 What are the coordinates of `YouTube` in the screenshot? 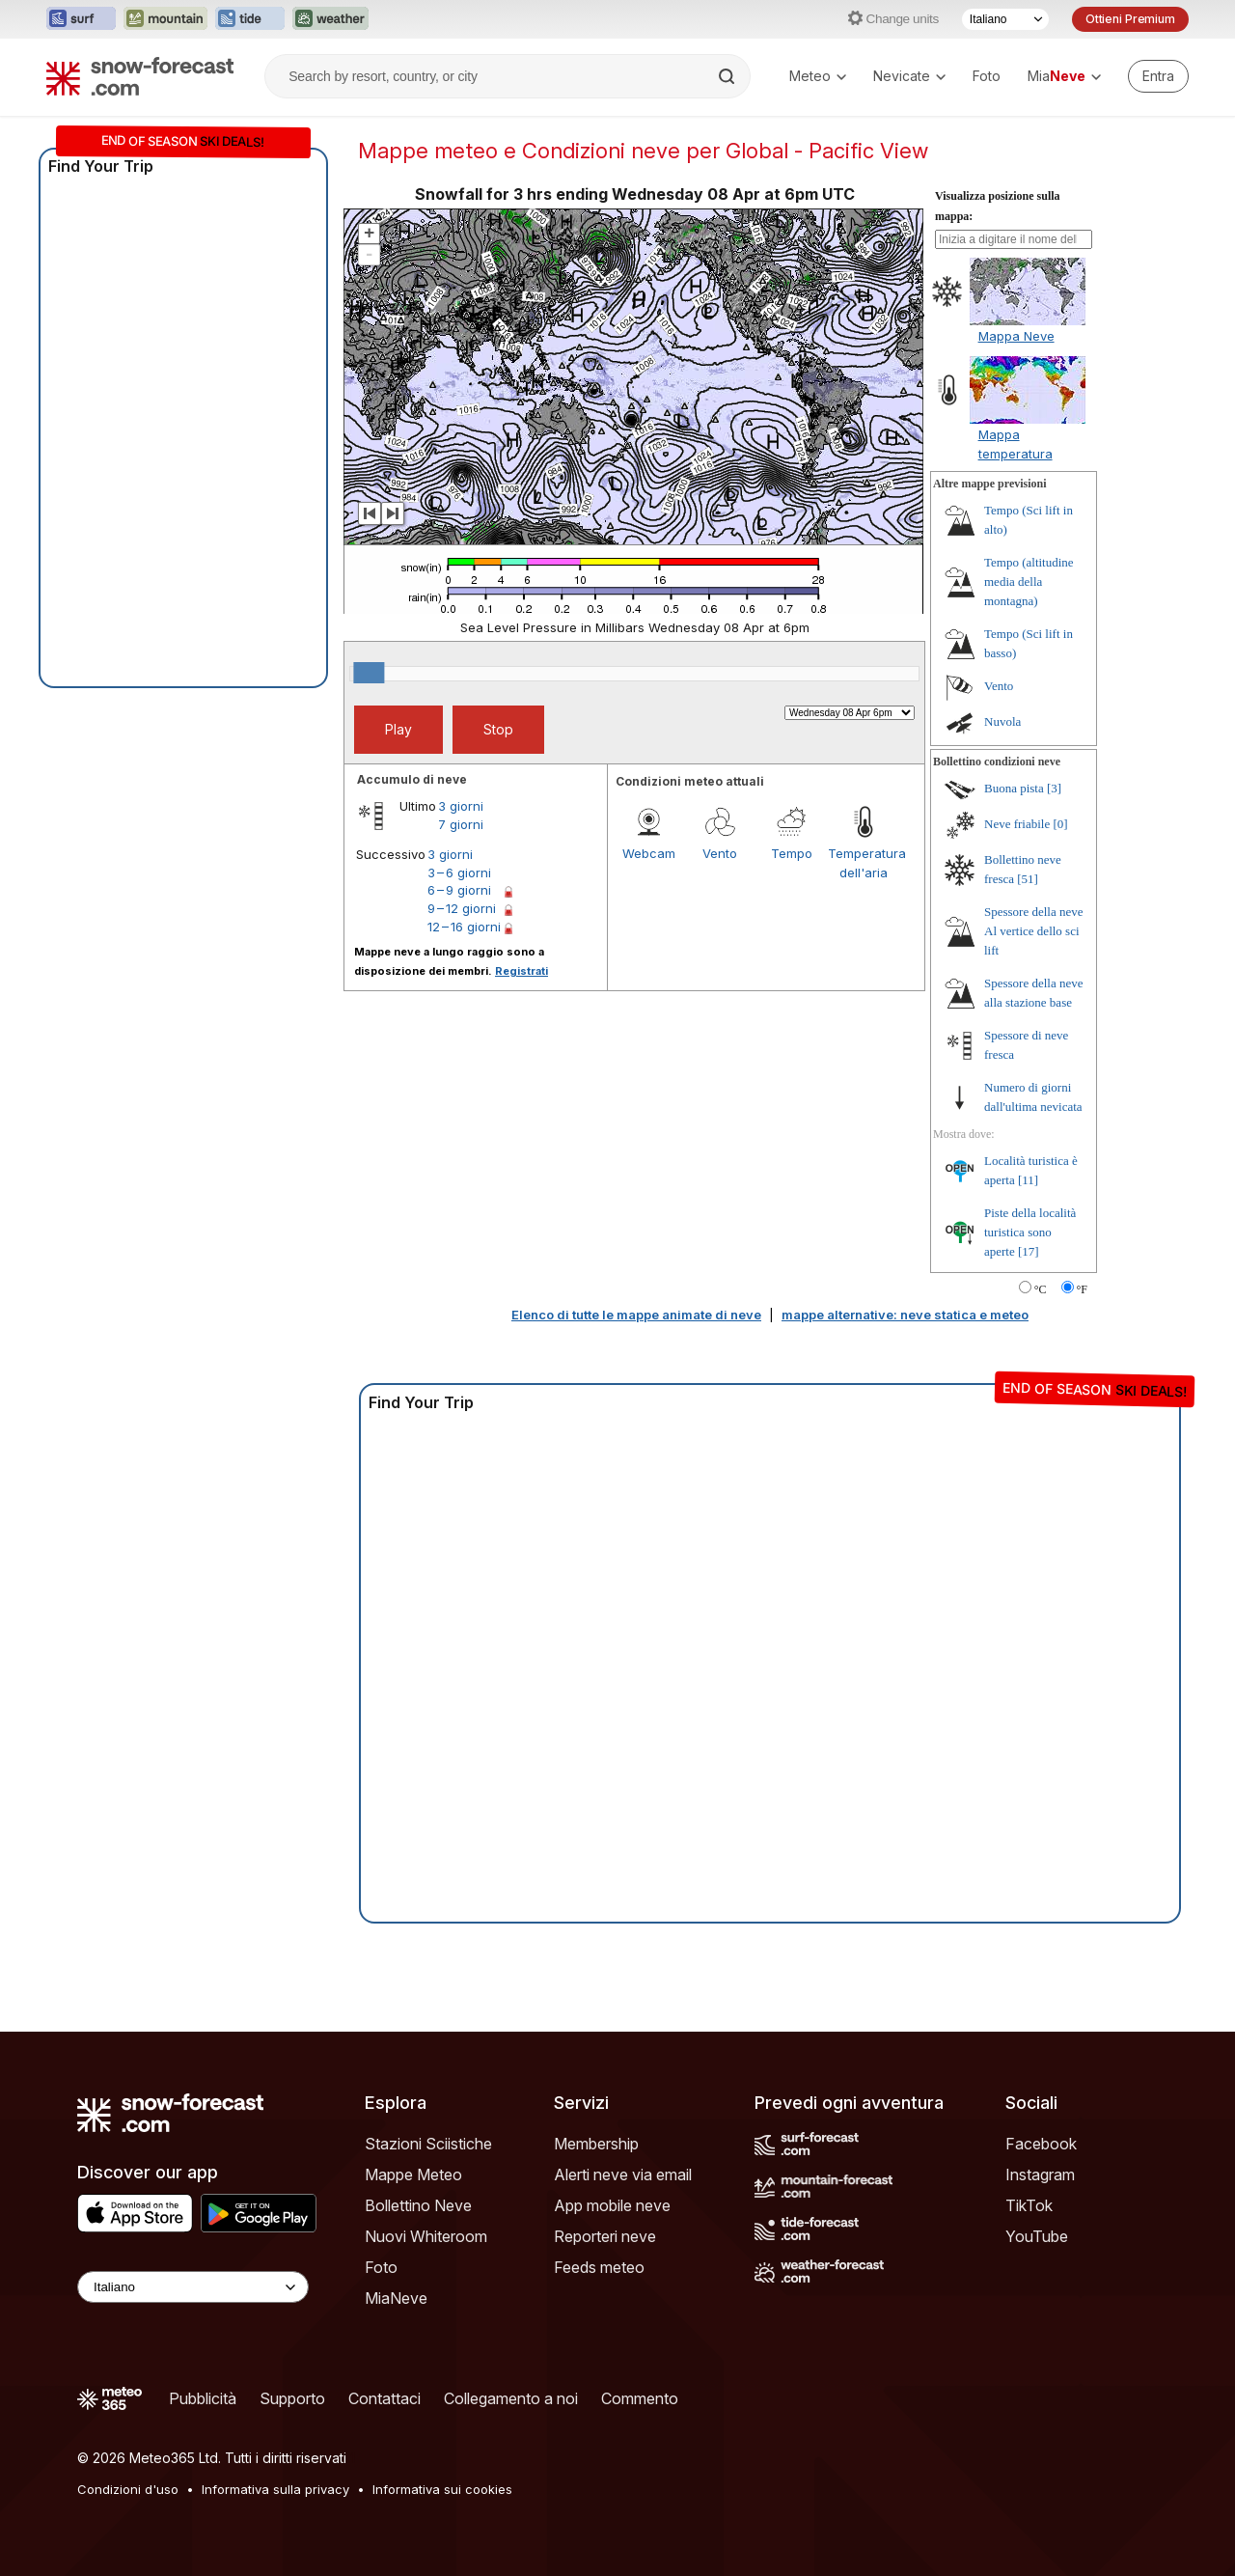 It's located at (1036, 2236).